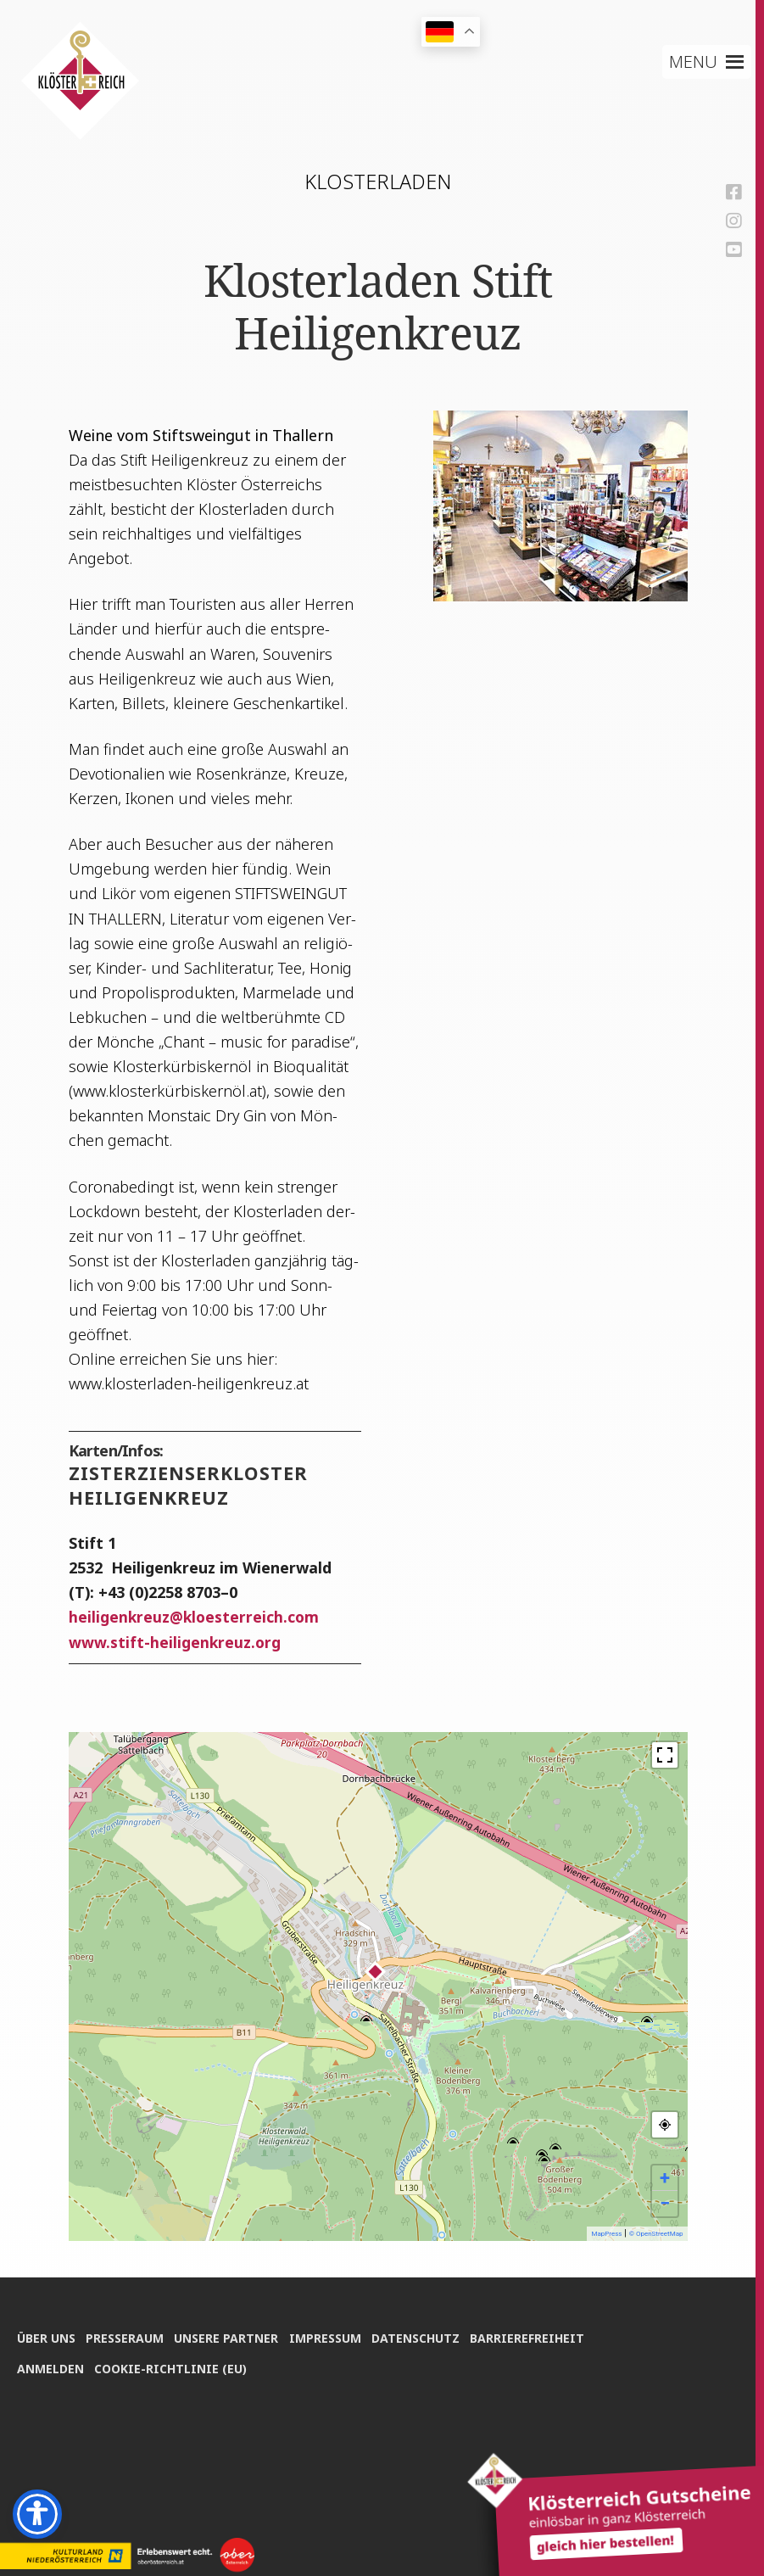 This screenshot has width=764, height=2576. I want to click on Unse­re Partner, so click(231, 2335).